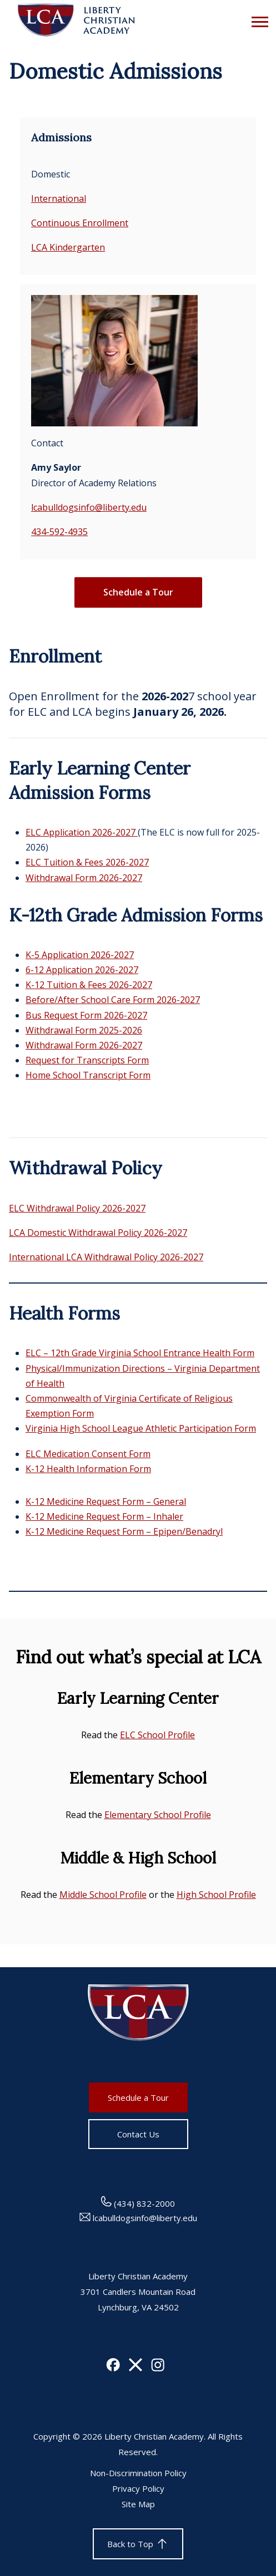 This screenshot has height=2576, width=276. Describe the element at coordinates (59, 532) in the screenshot. I see `434-592-4935` at that location.